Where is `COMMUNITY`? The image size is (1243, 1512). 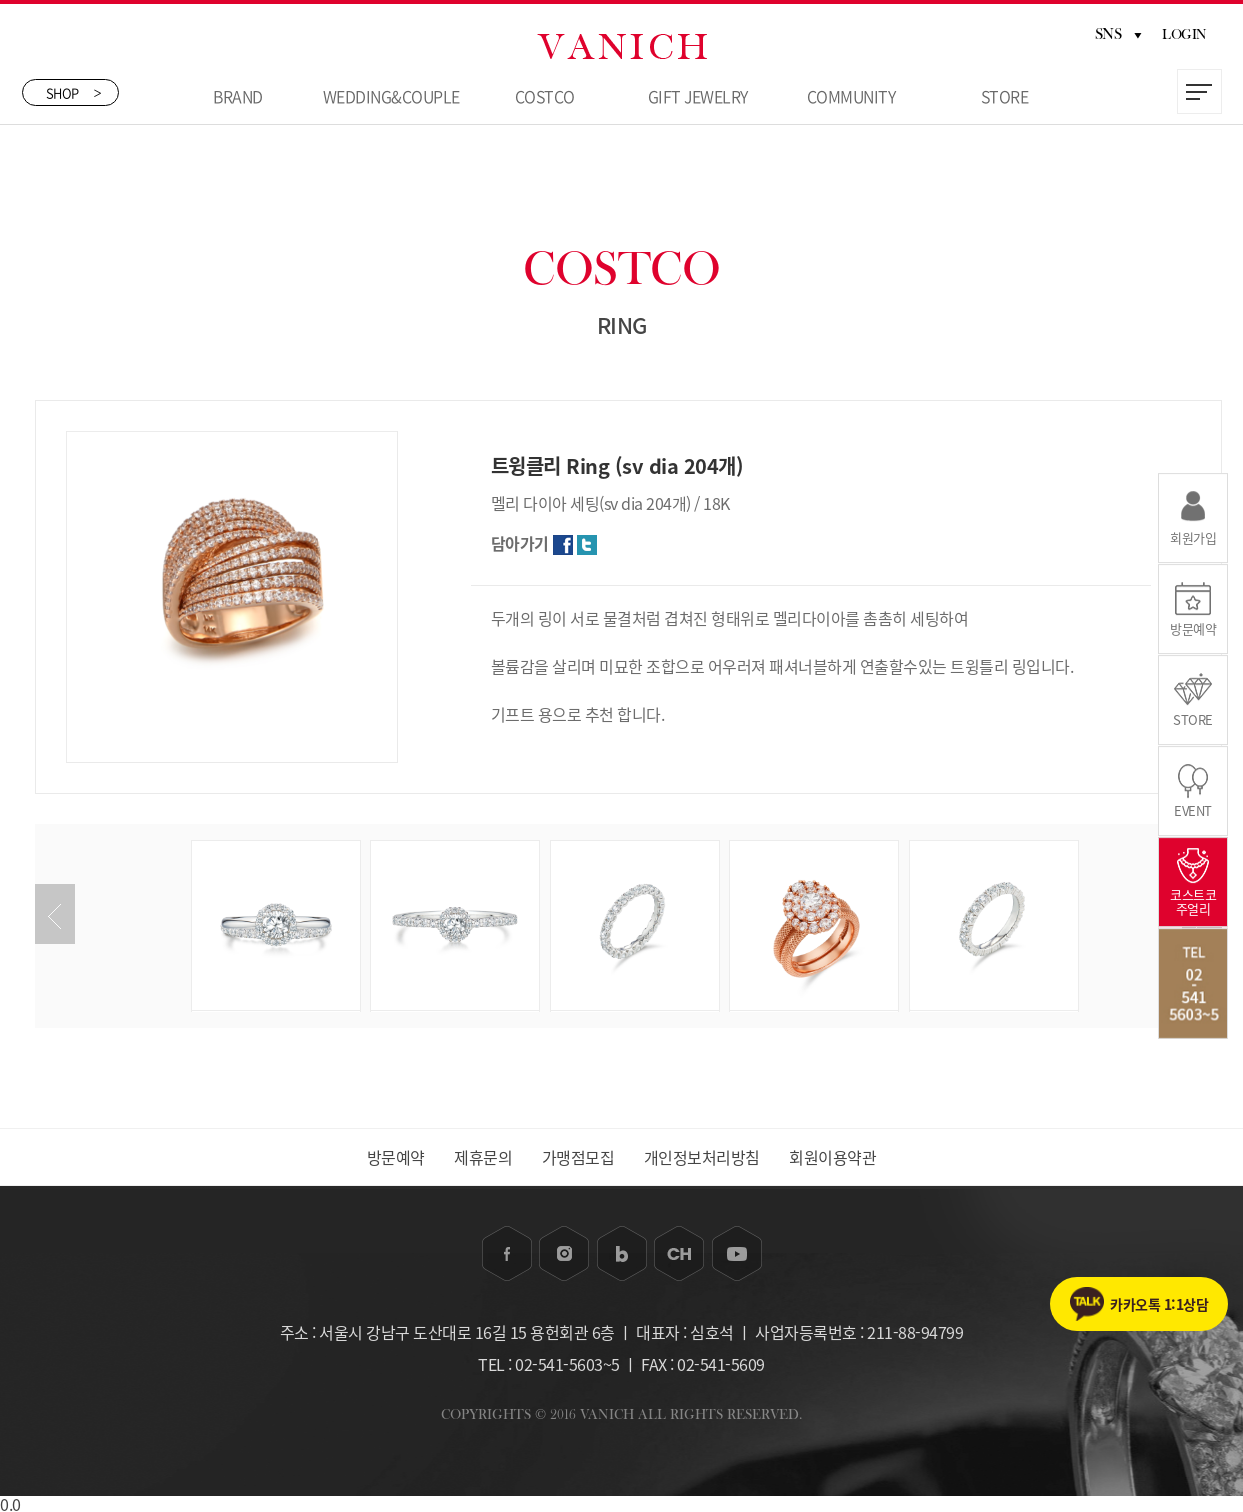
COMMUNITY is located at coordinates (851, 96).